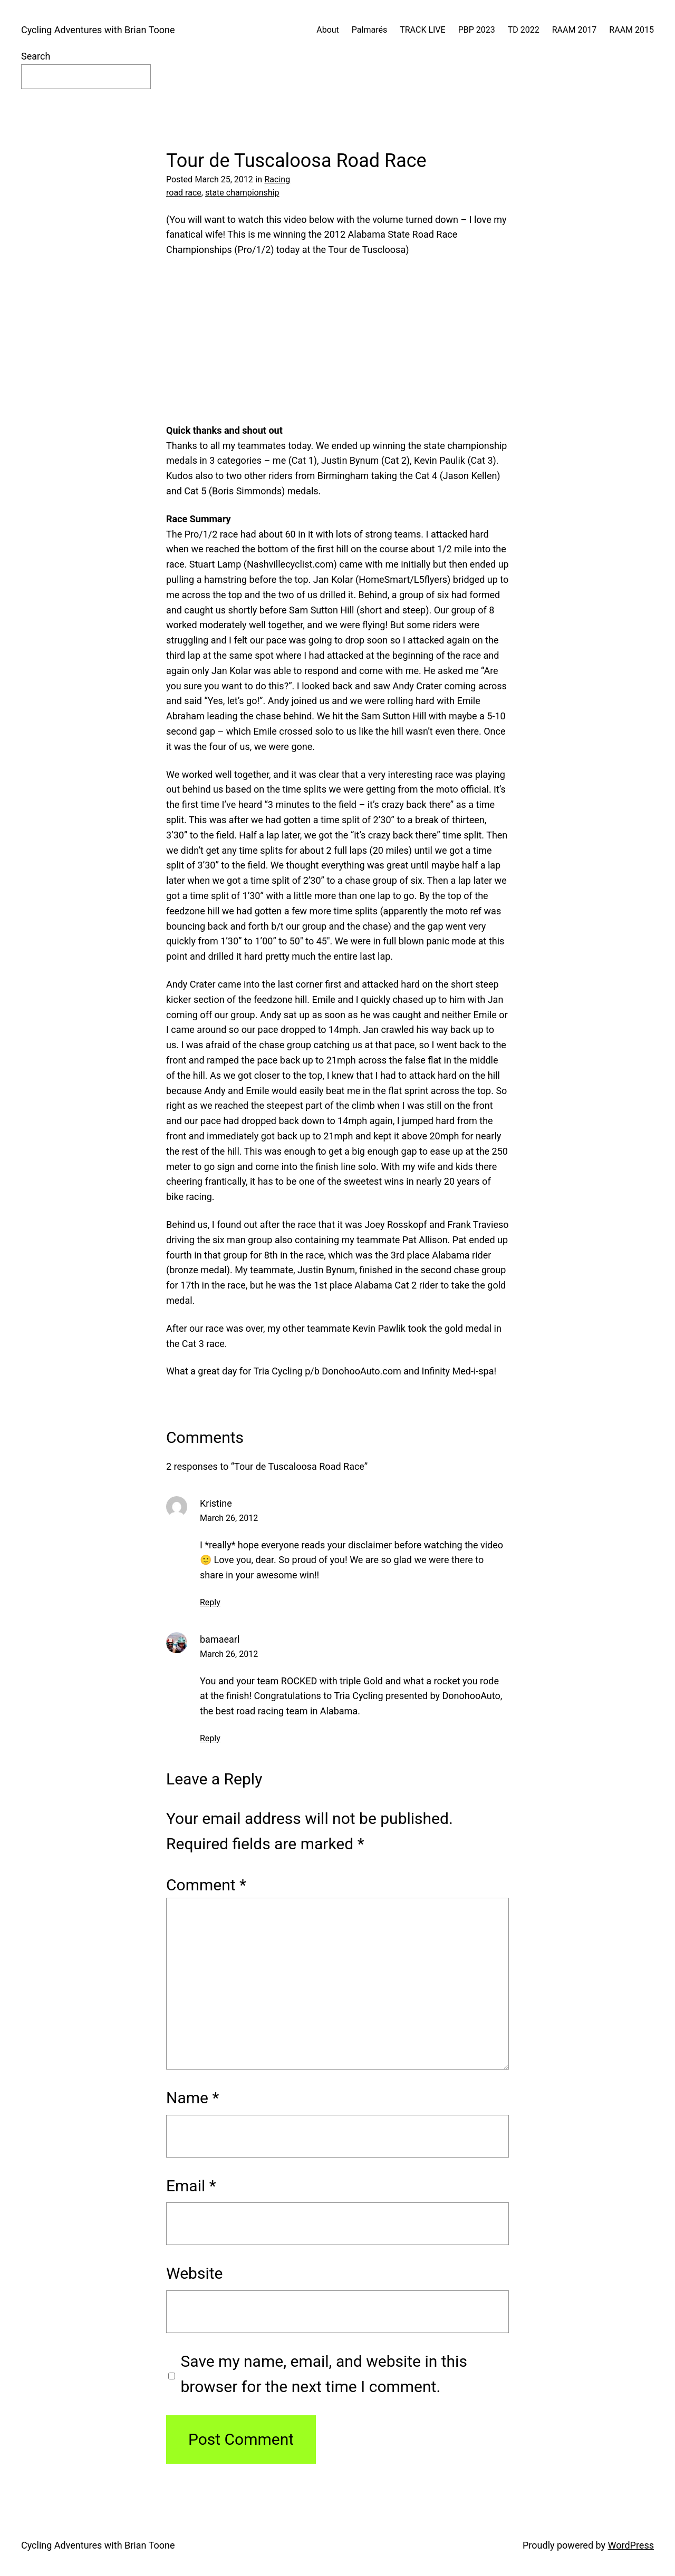 The image size is (675, 2576). What do you see at coordinates (35, 56) in the screenshot?
I see `Search` at bounding box center [35, 56].